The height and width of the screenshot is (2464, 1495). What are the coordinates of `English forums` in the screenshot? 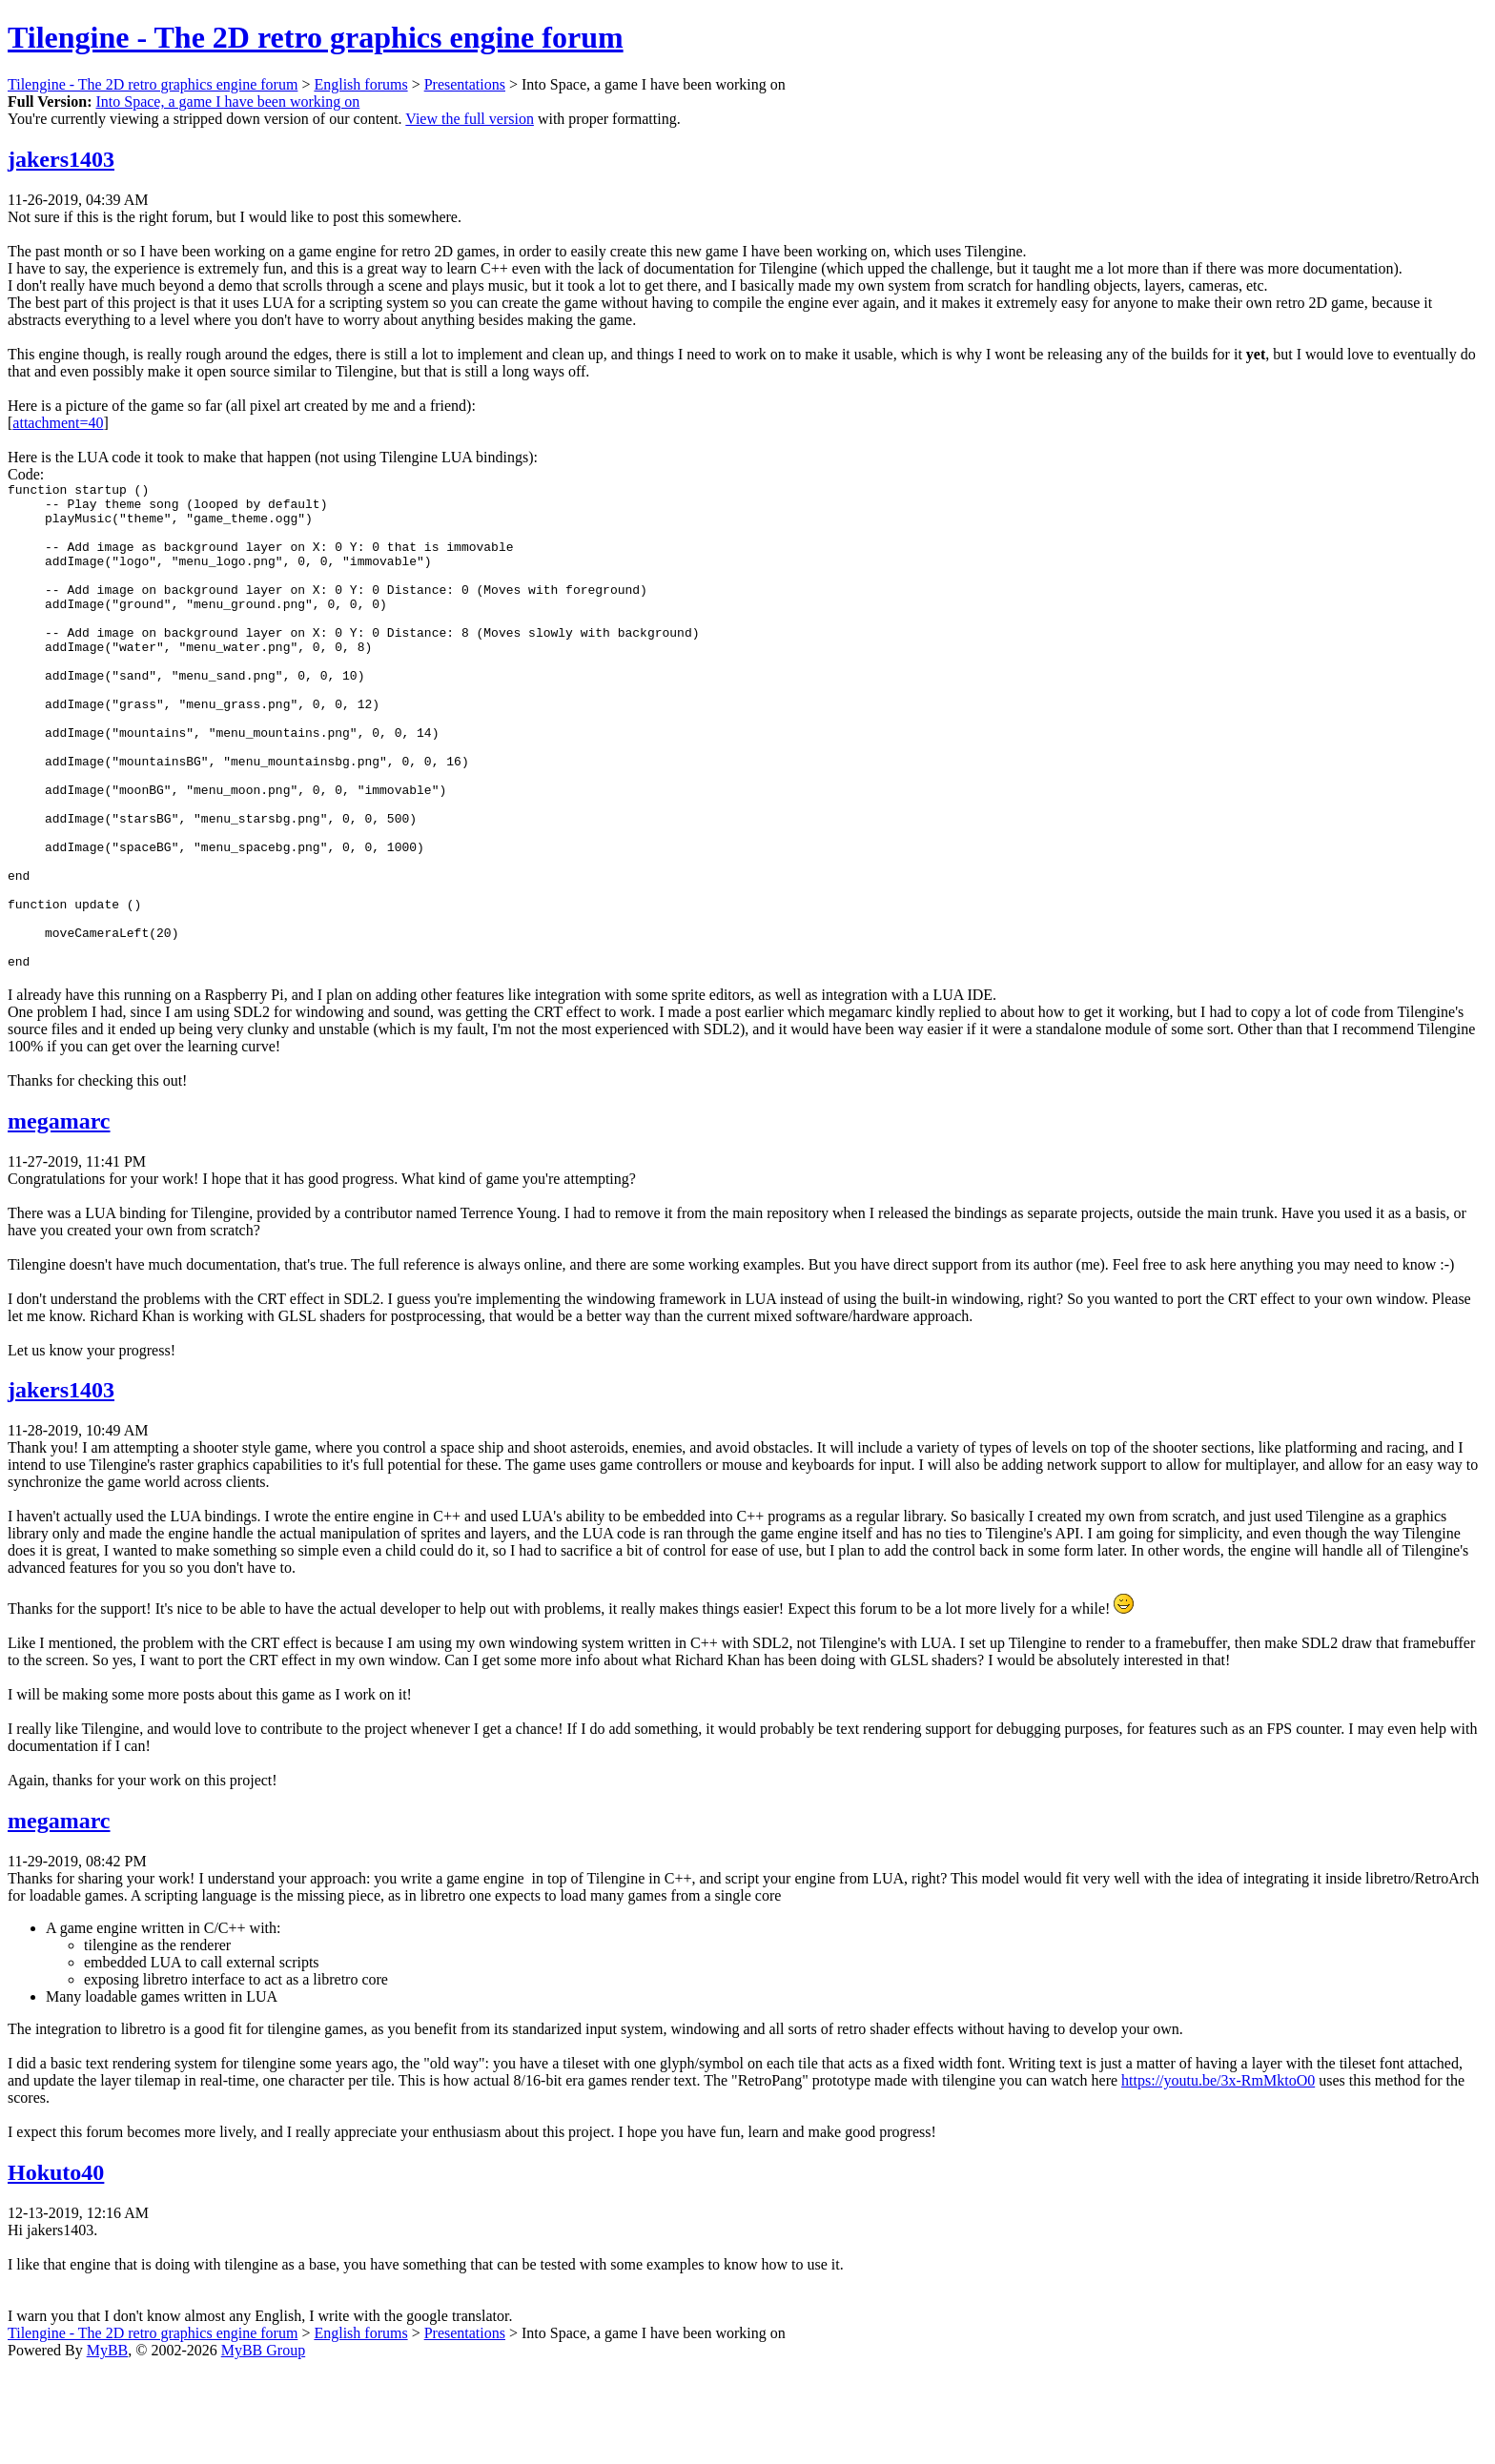 It's located at (360, 84).